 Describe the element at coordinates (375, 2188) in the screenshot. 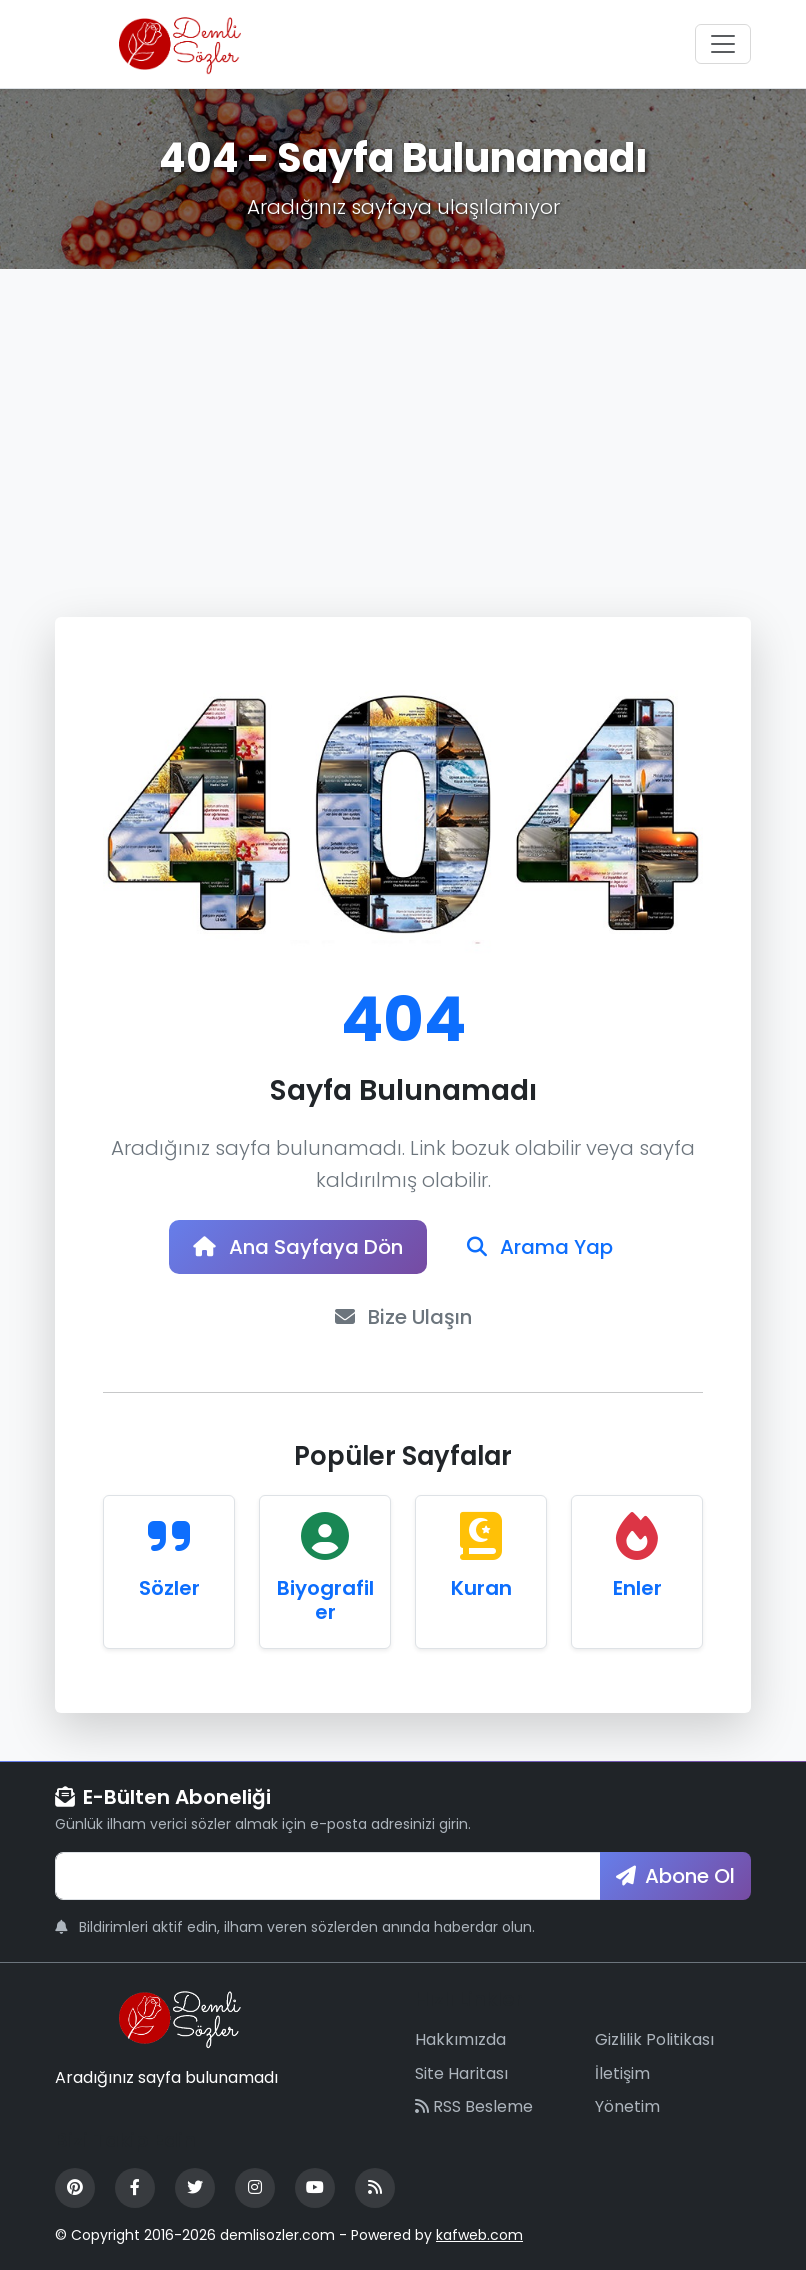

I see `[RSS Feed]` at that location.